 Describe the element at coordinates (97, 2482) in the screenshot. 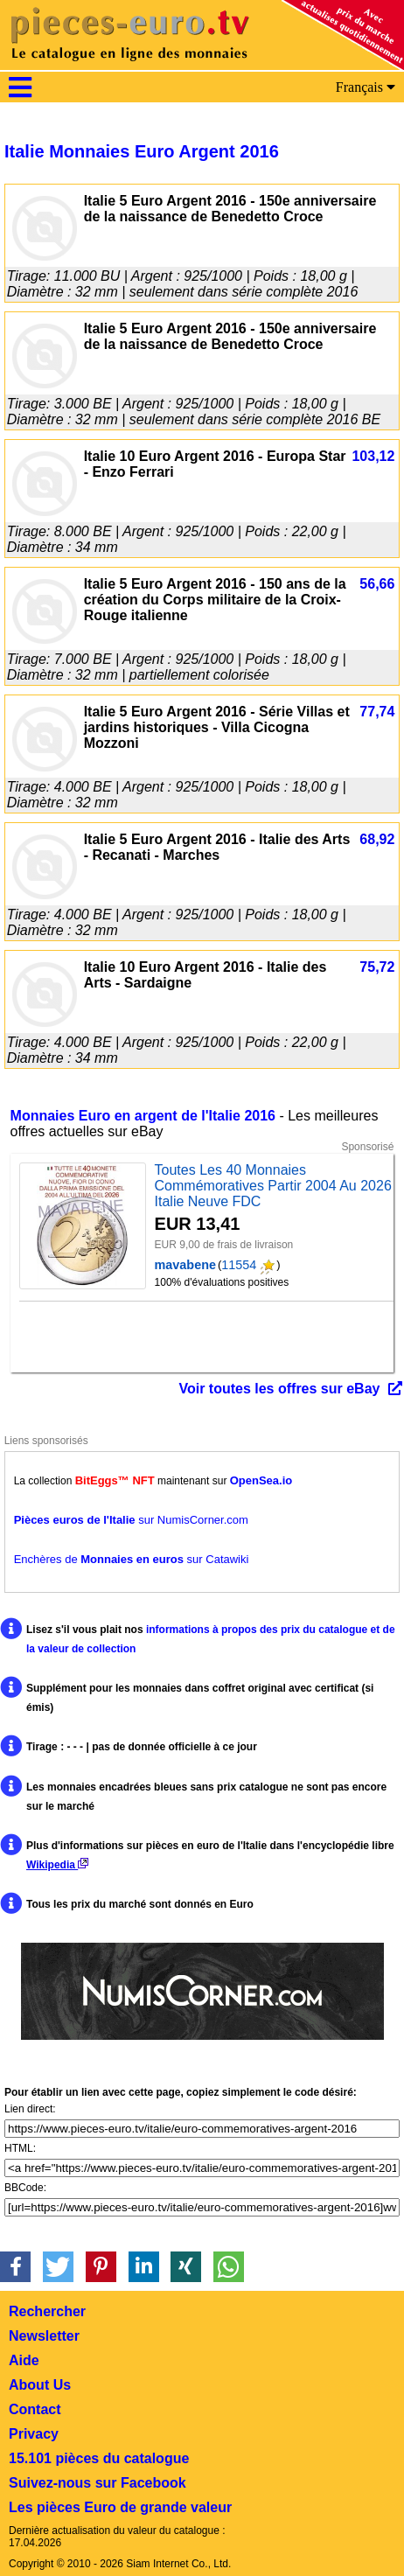

I see `Suivez-nous sur Facebook` at that location.